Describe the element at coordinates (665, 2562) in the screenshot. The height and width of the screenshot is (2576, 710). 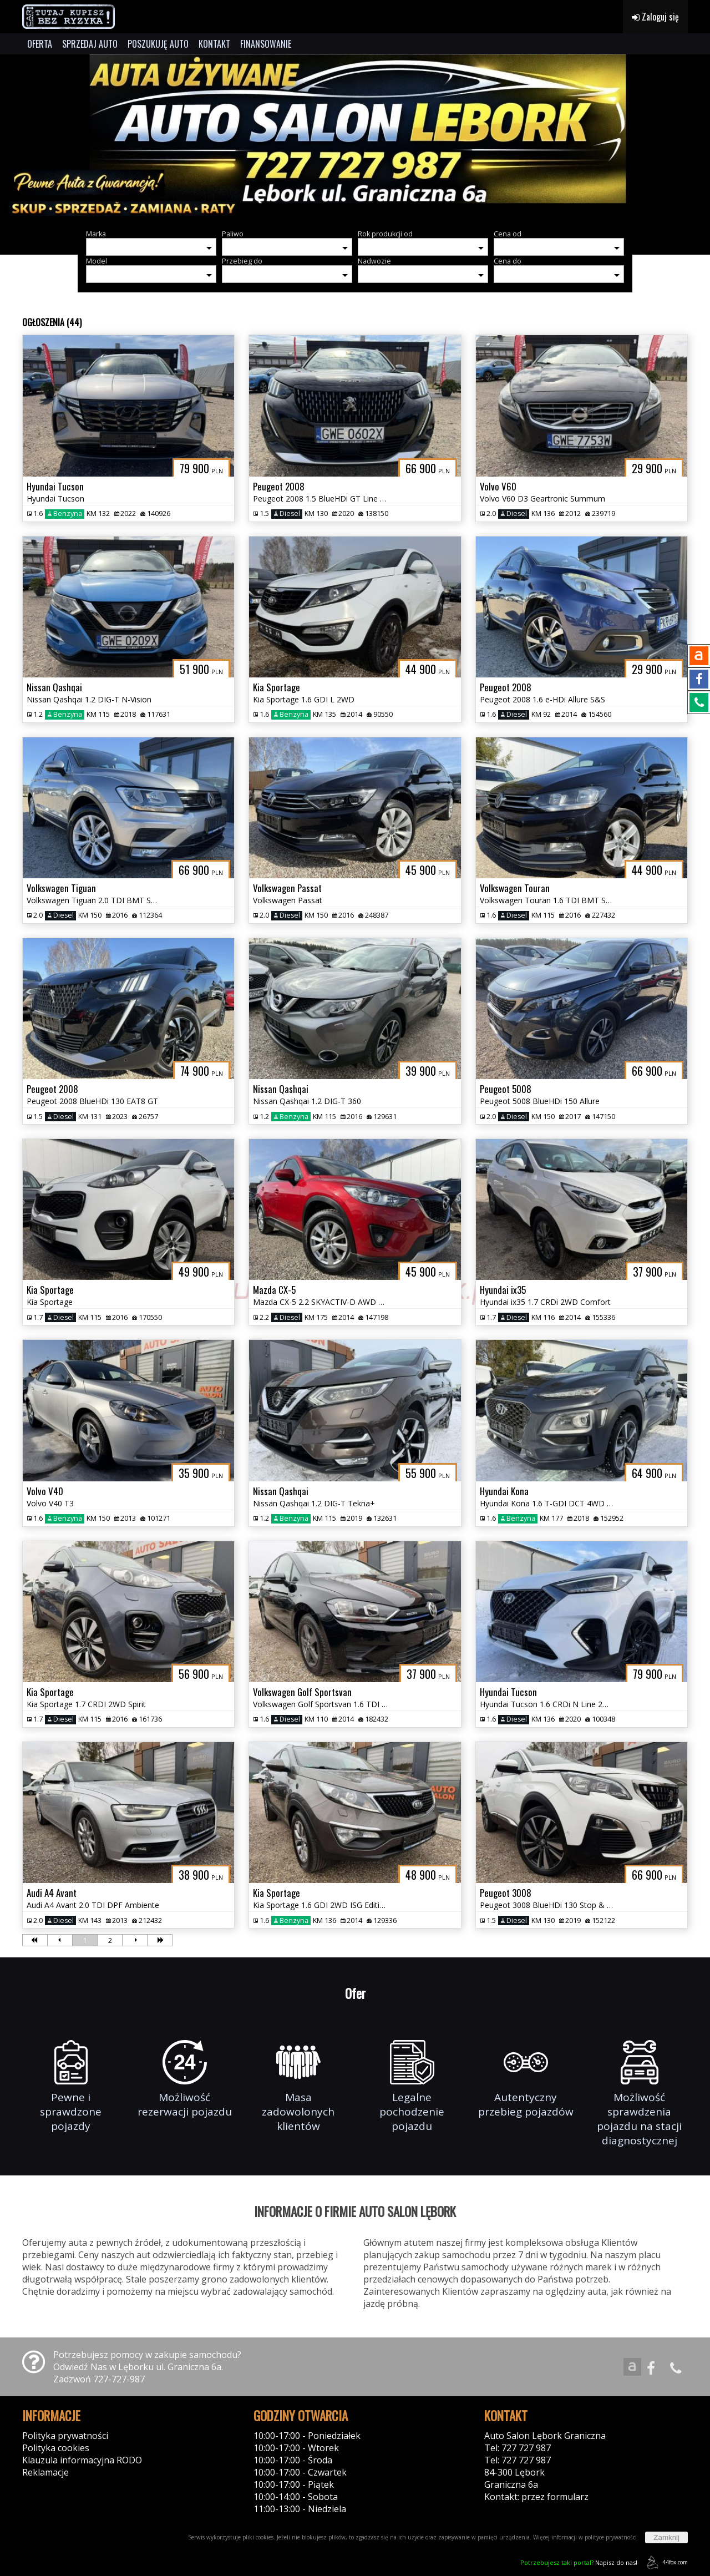
I see `44fox.com` at that location.